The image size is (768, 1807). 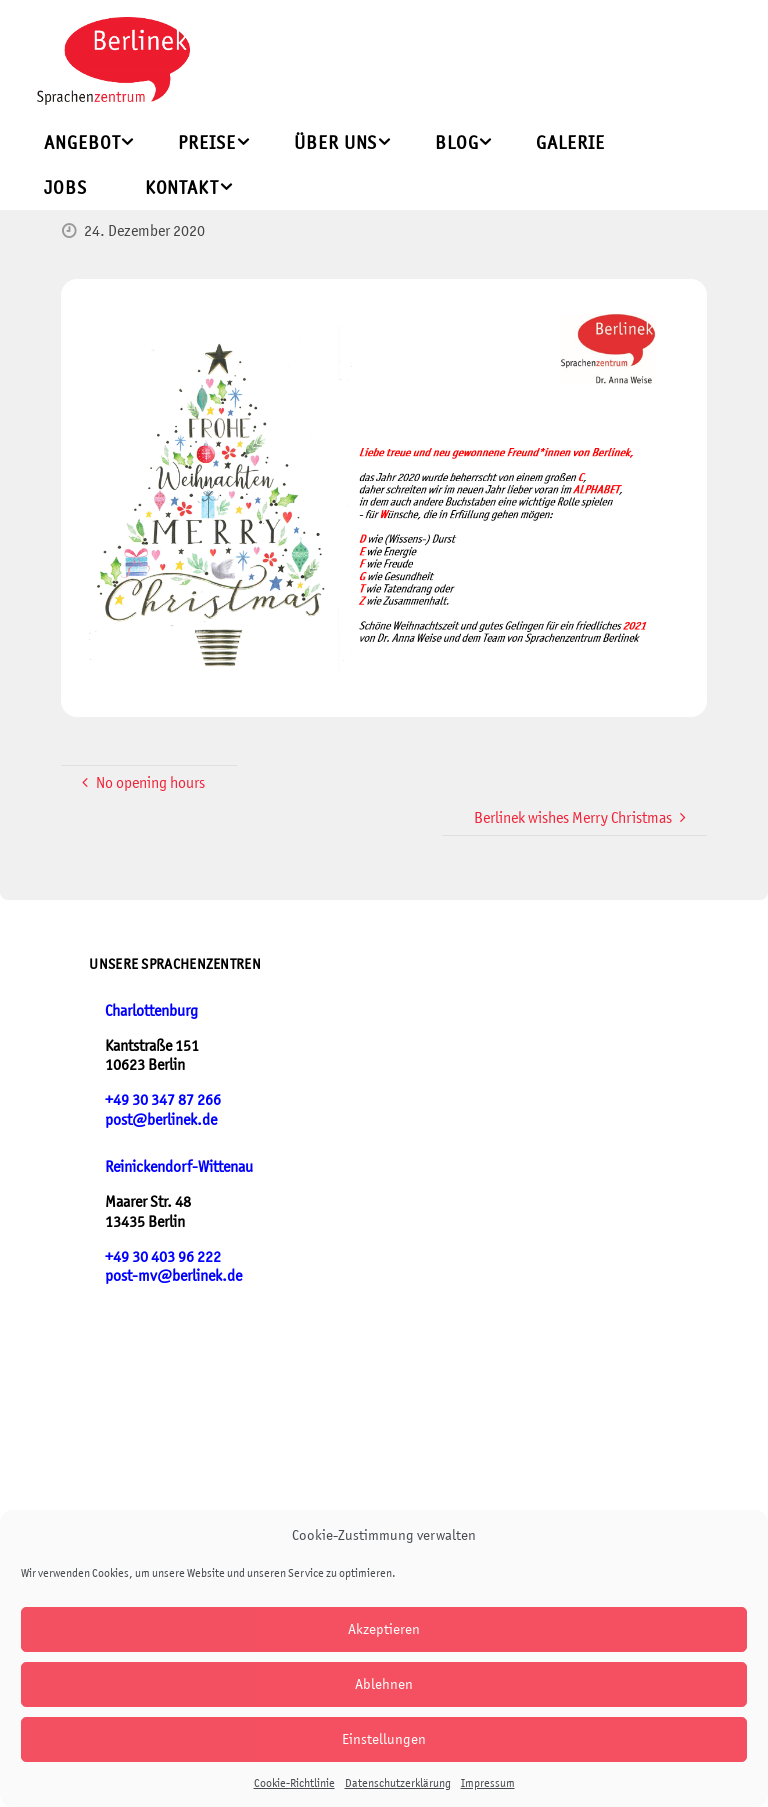 What do you see at coordinates (384, 1683) in the screenshot?
I see `Ablehnen` at bounding box center [384, 1683].